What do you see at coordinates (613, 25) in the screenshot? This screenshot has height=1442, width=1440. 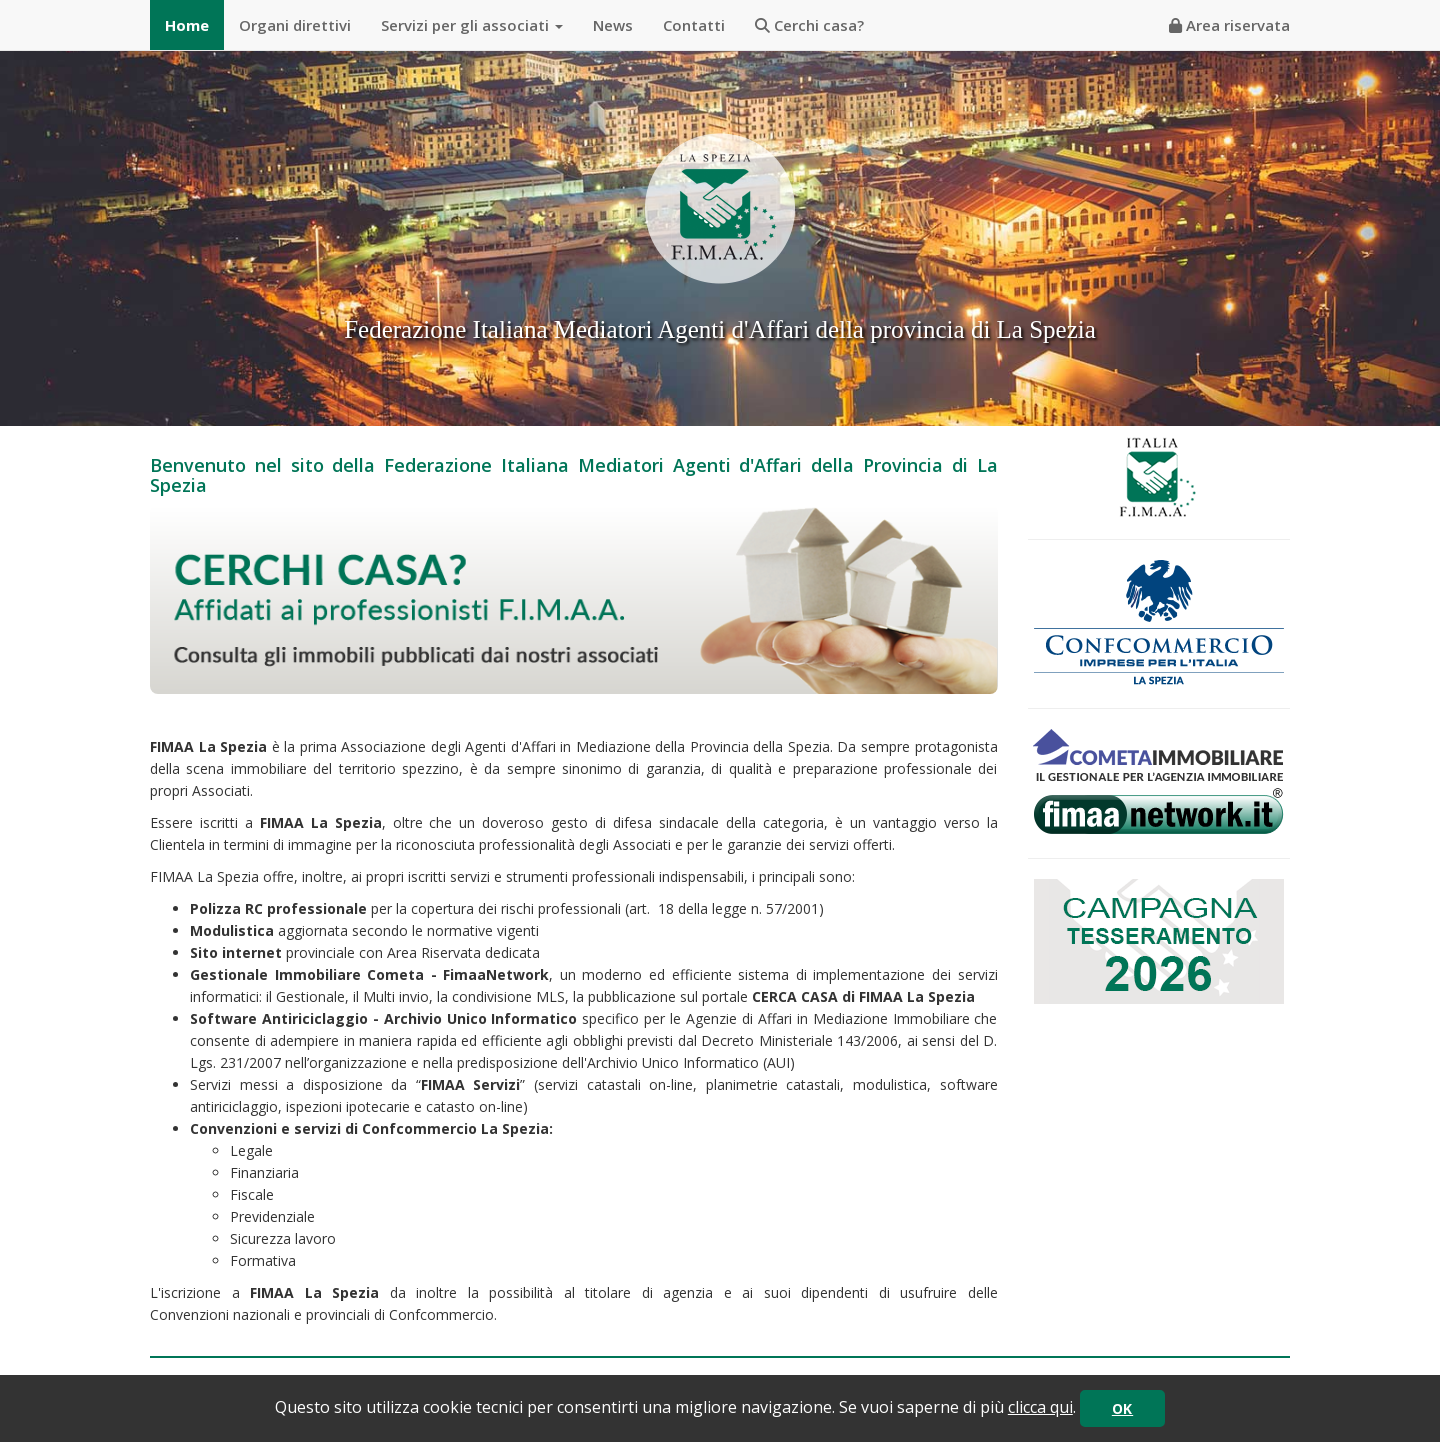 I see `News` at bounding box center [613, 25].